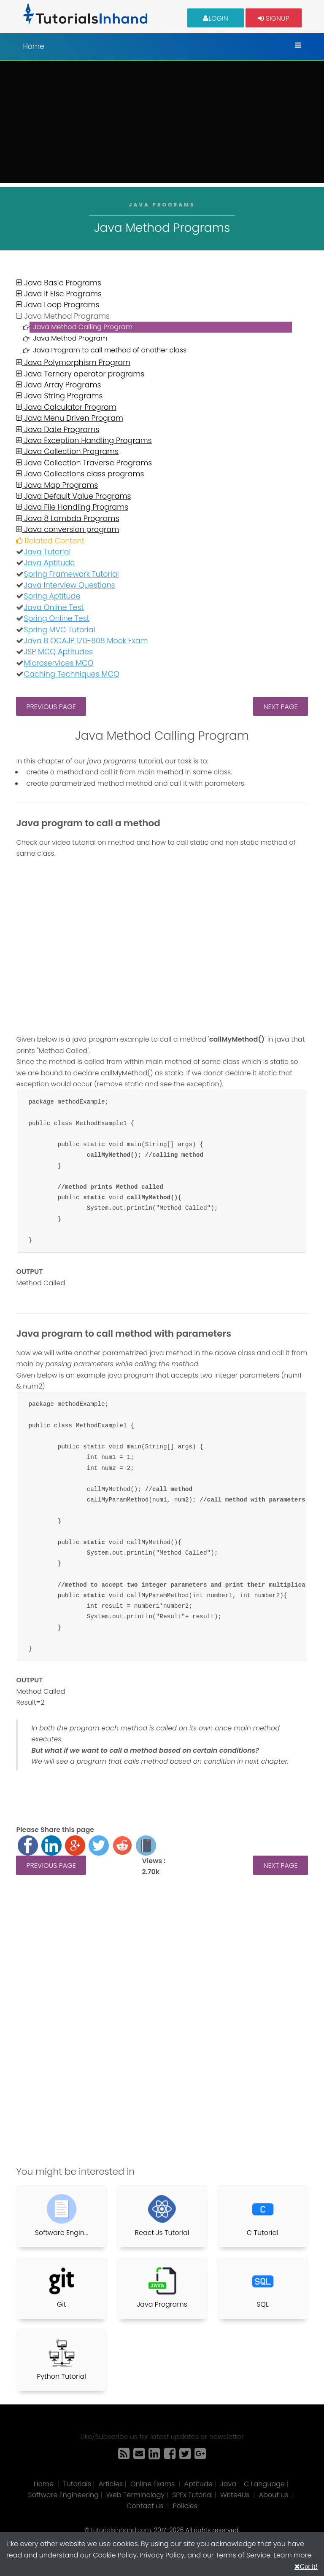 Image resolution: width=324 pixels, height=2576 pixels. I want to click on Java Array Programs, so click(58, 385).